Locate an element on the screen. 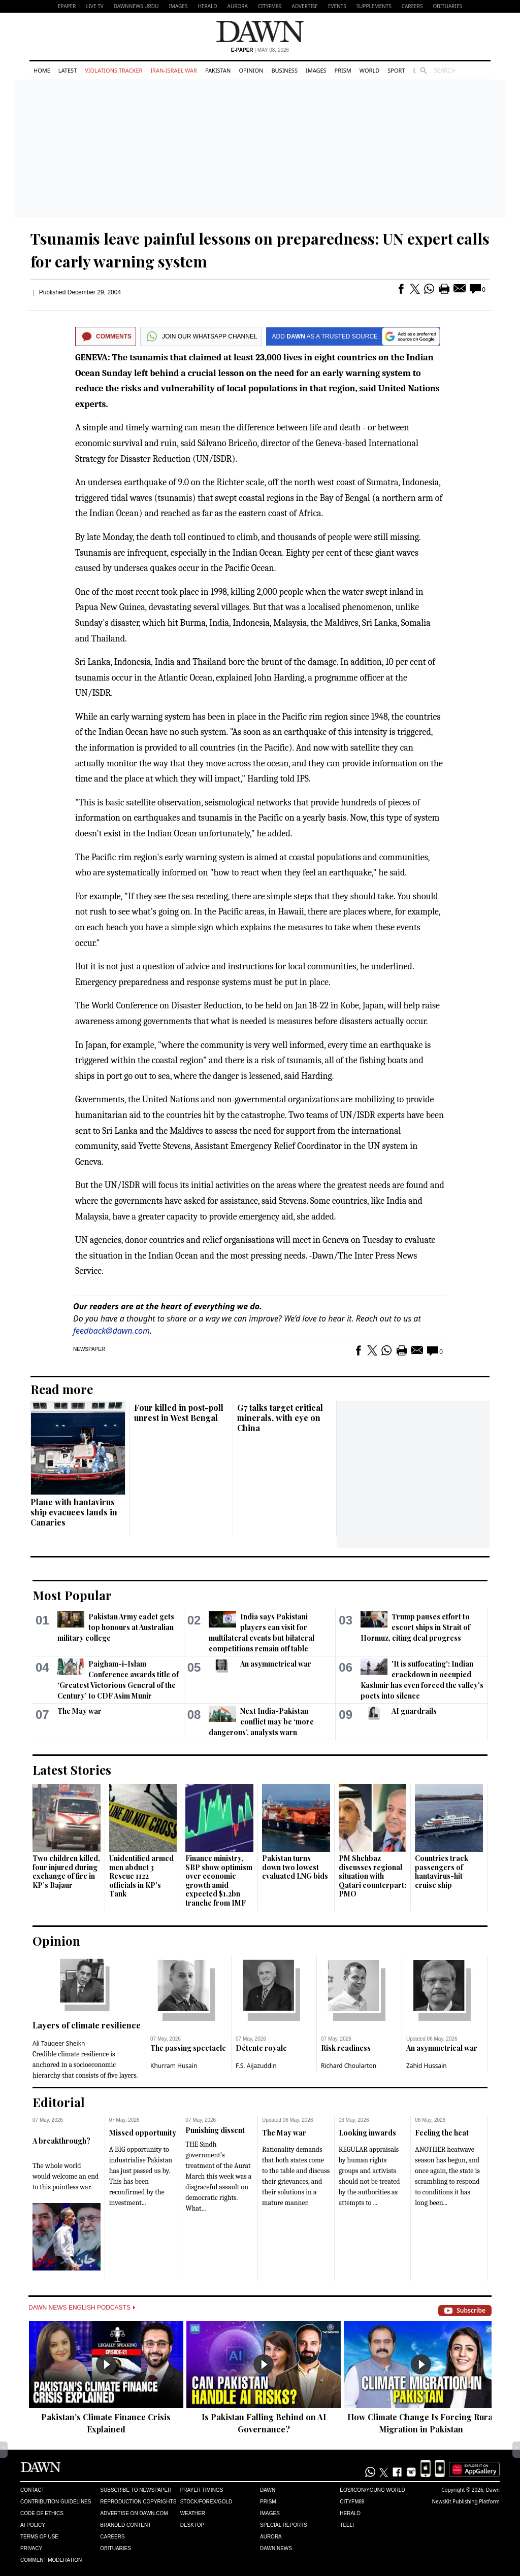 The height and width of the screenshot is (2576, 520). Prism is located at coordinates (343, 70).